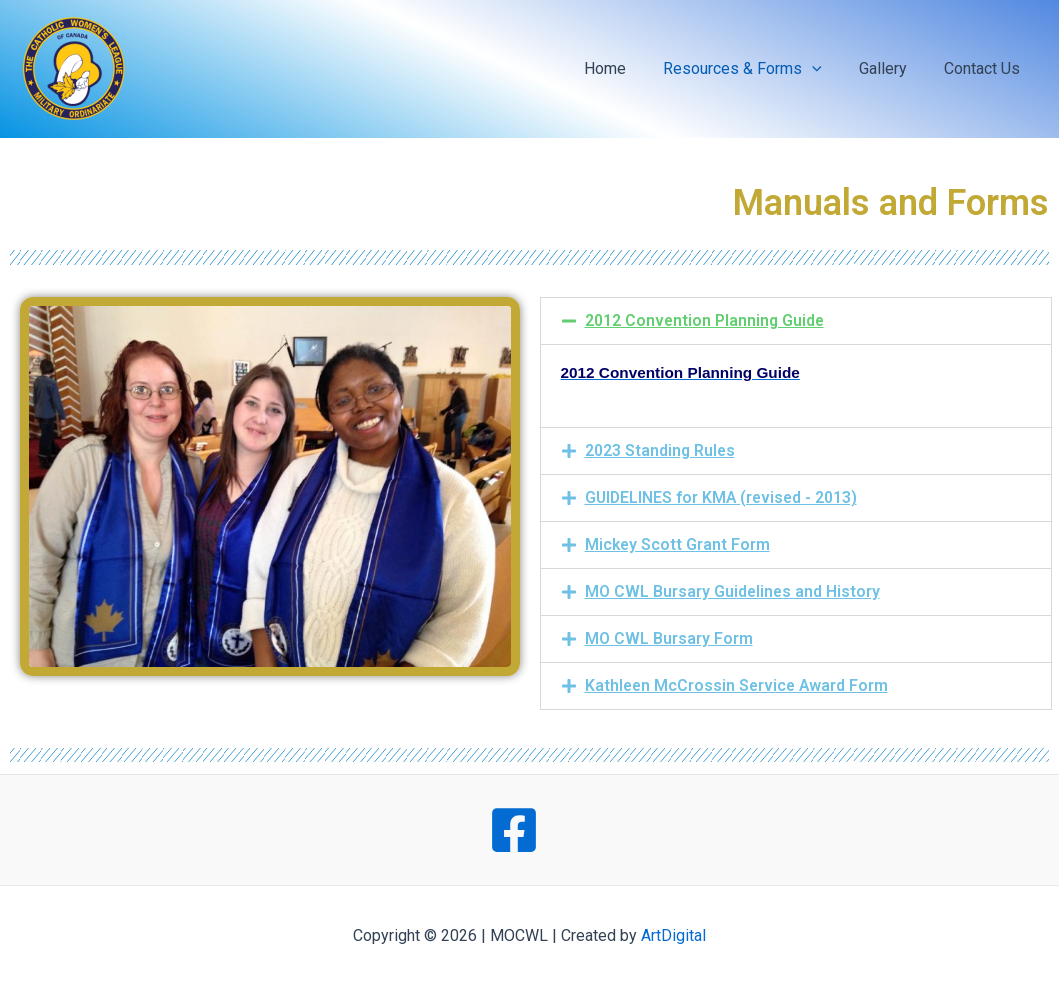  I want to click on MO CWL Bursary Form, so click(669, 638).